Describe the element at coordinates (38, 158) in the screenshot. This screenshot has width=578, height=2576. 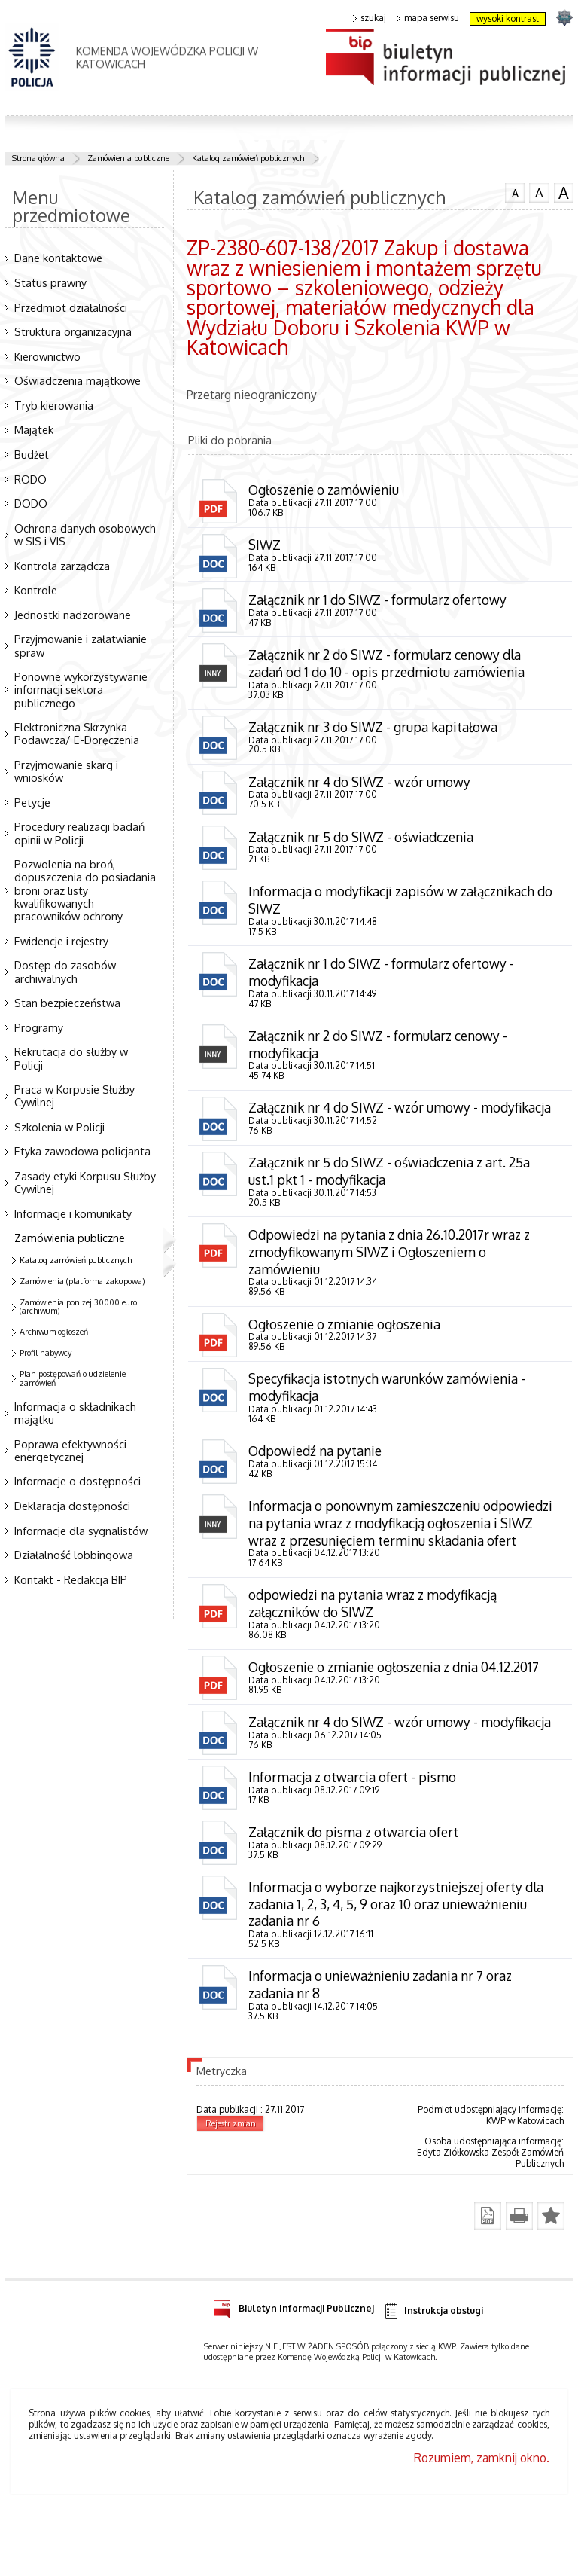
I see `Strona główna` at that location.